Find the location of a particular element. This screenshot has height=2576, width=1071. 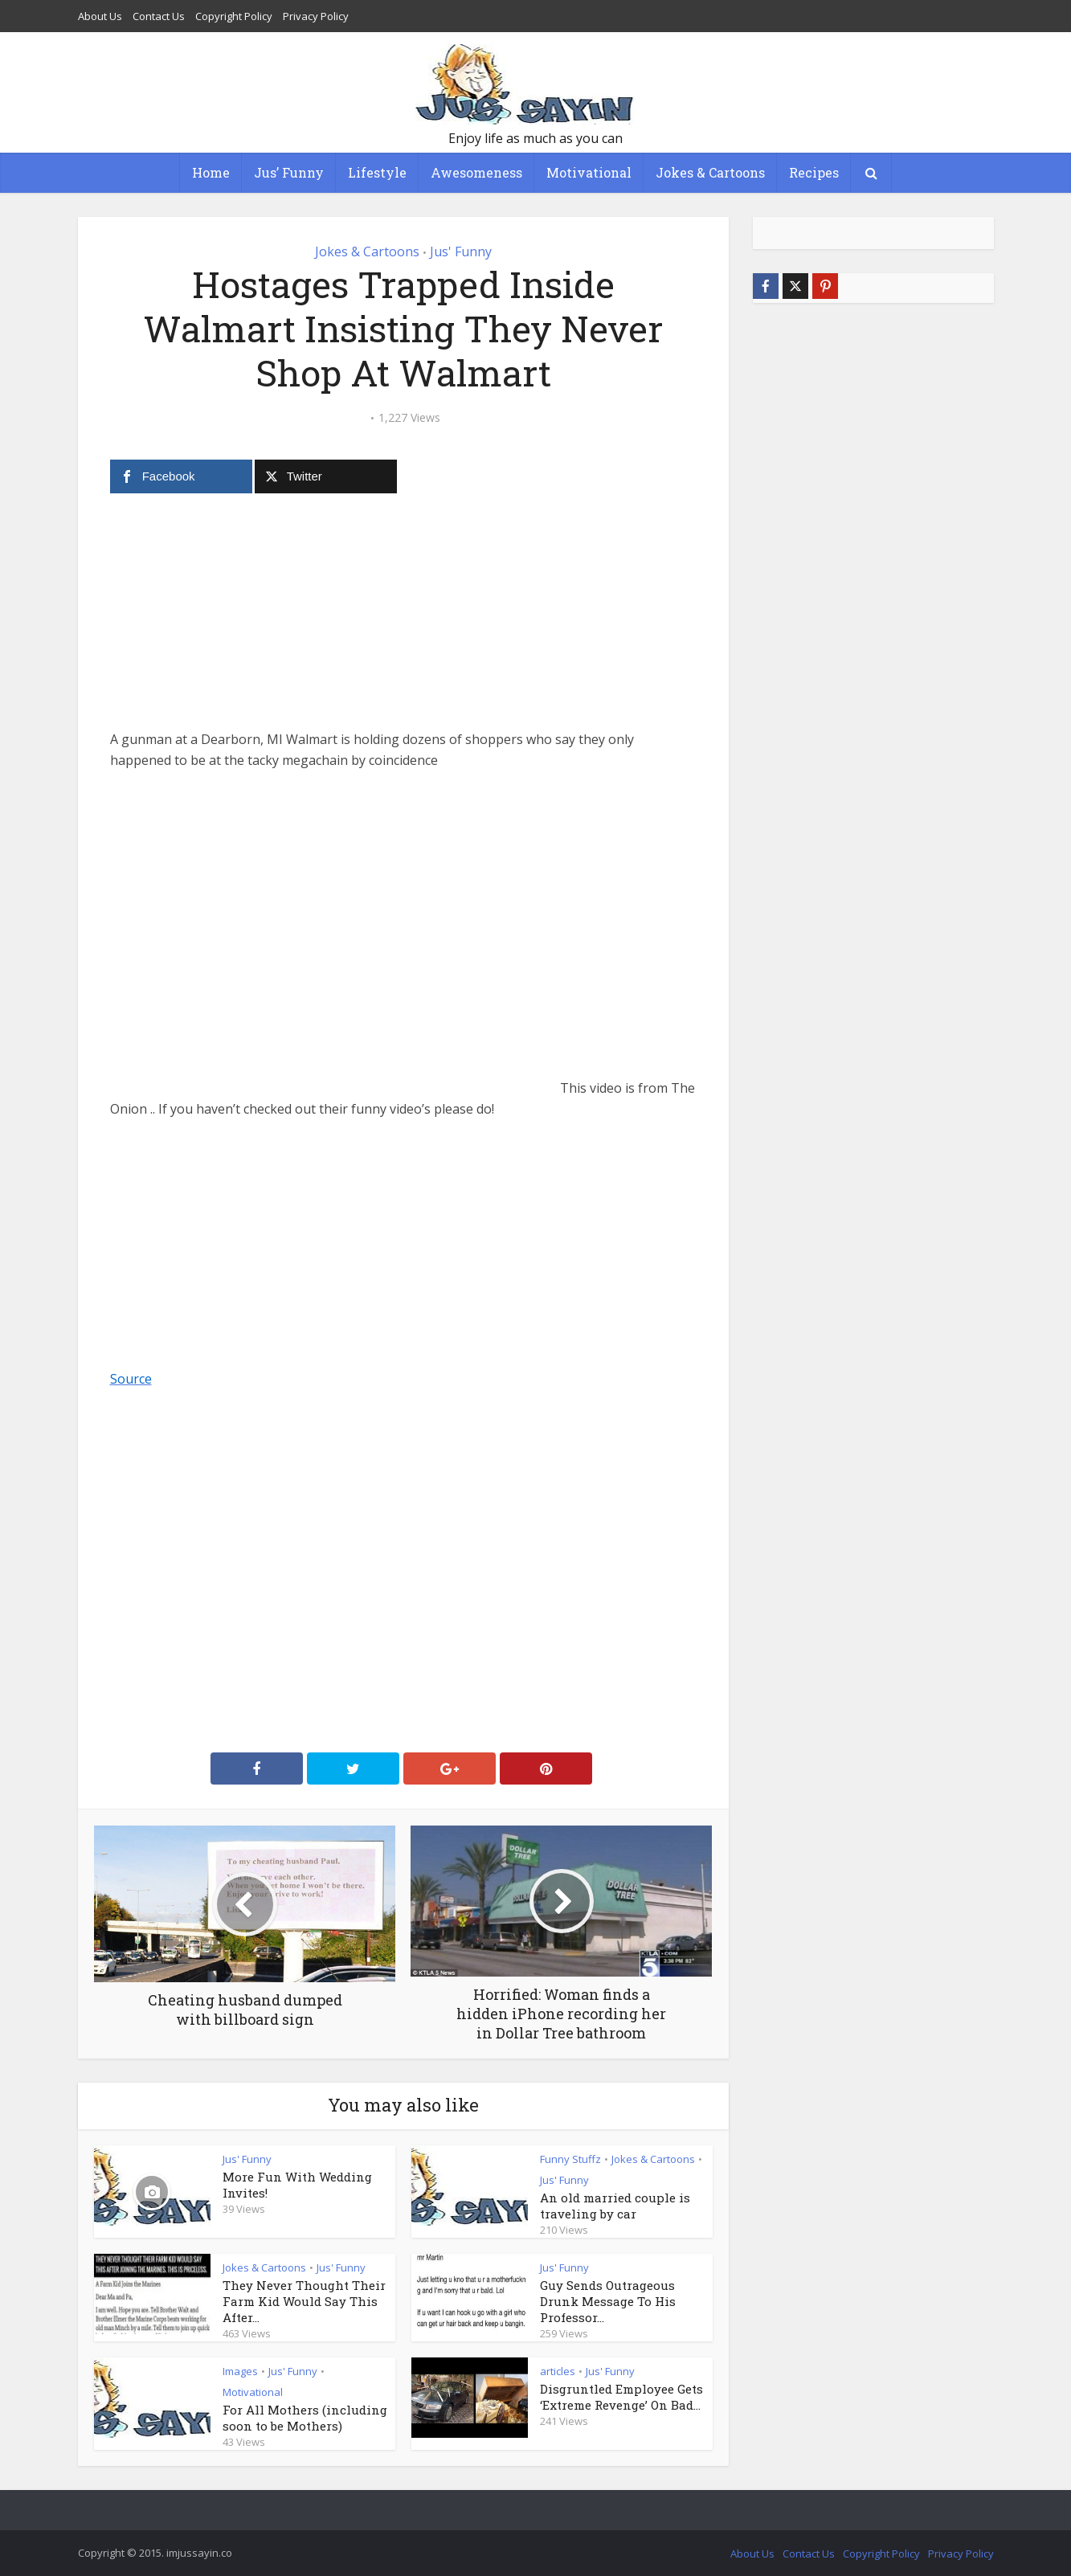

Guy Sends Outrageous Drunk Message To His Professor... is located at coordinates (608, 2301).